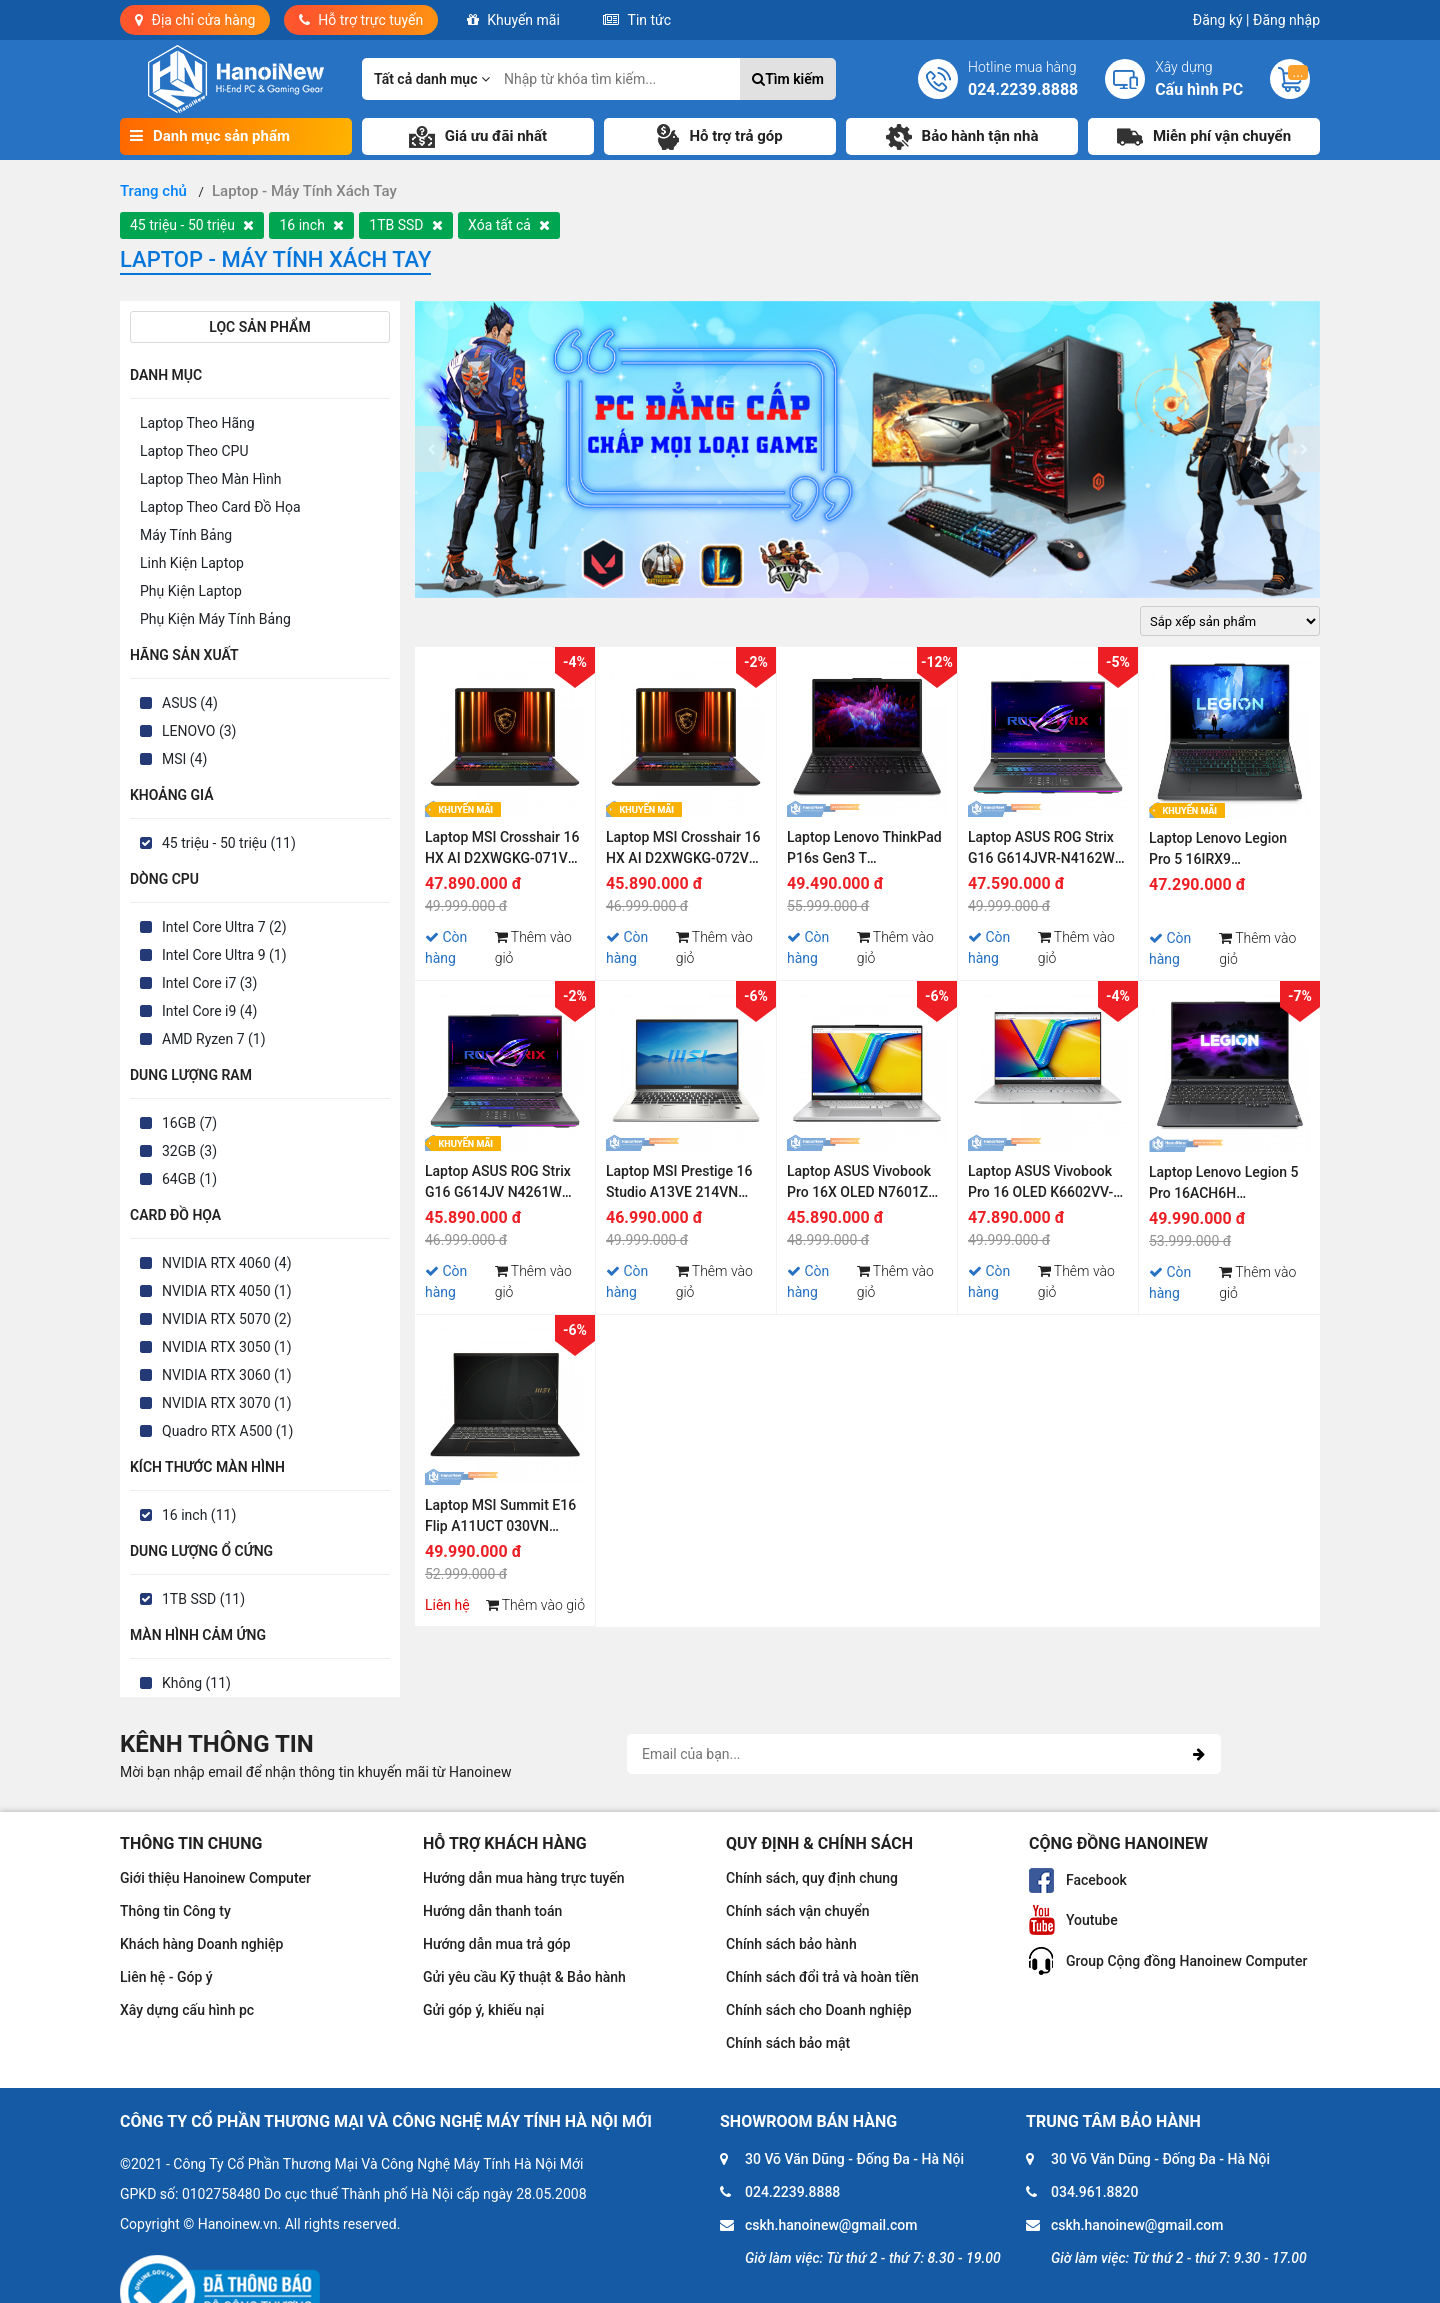 Image resolution: width=1440 pixels, height=2303 pixels. Describe the element at coordinates (215, 619) in the screenshot. I see `Phụ Kiện Máy Tính Bảng` at that location.